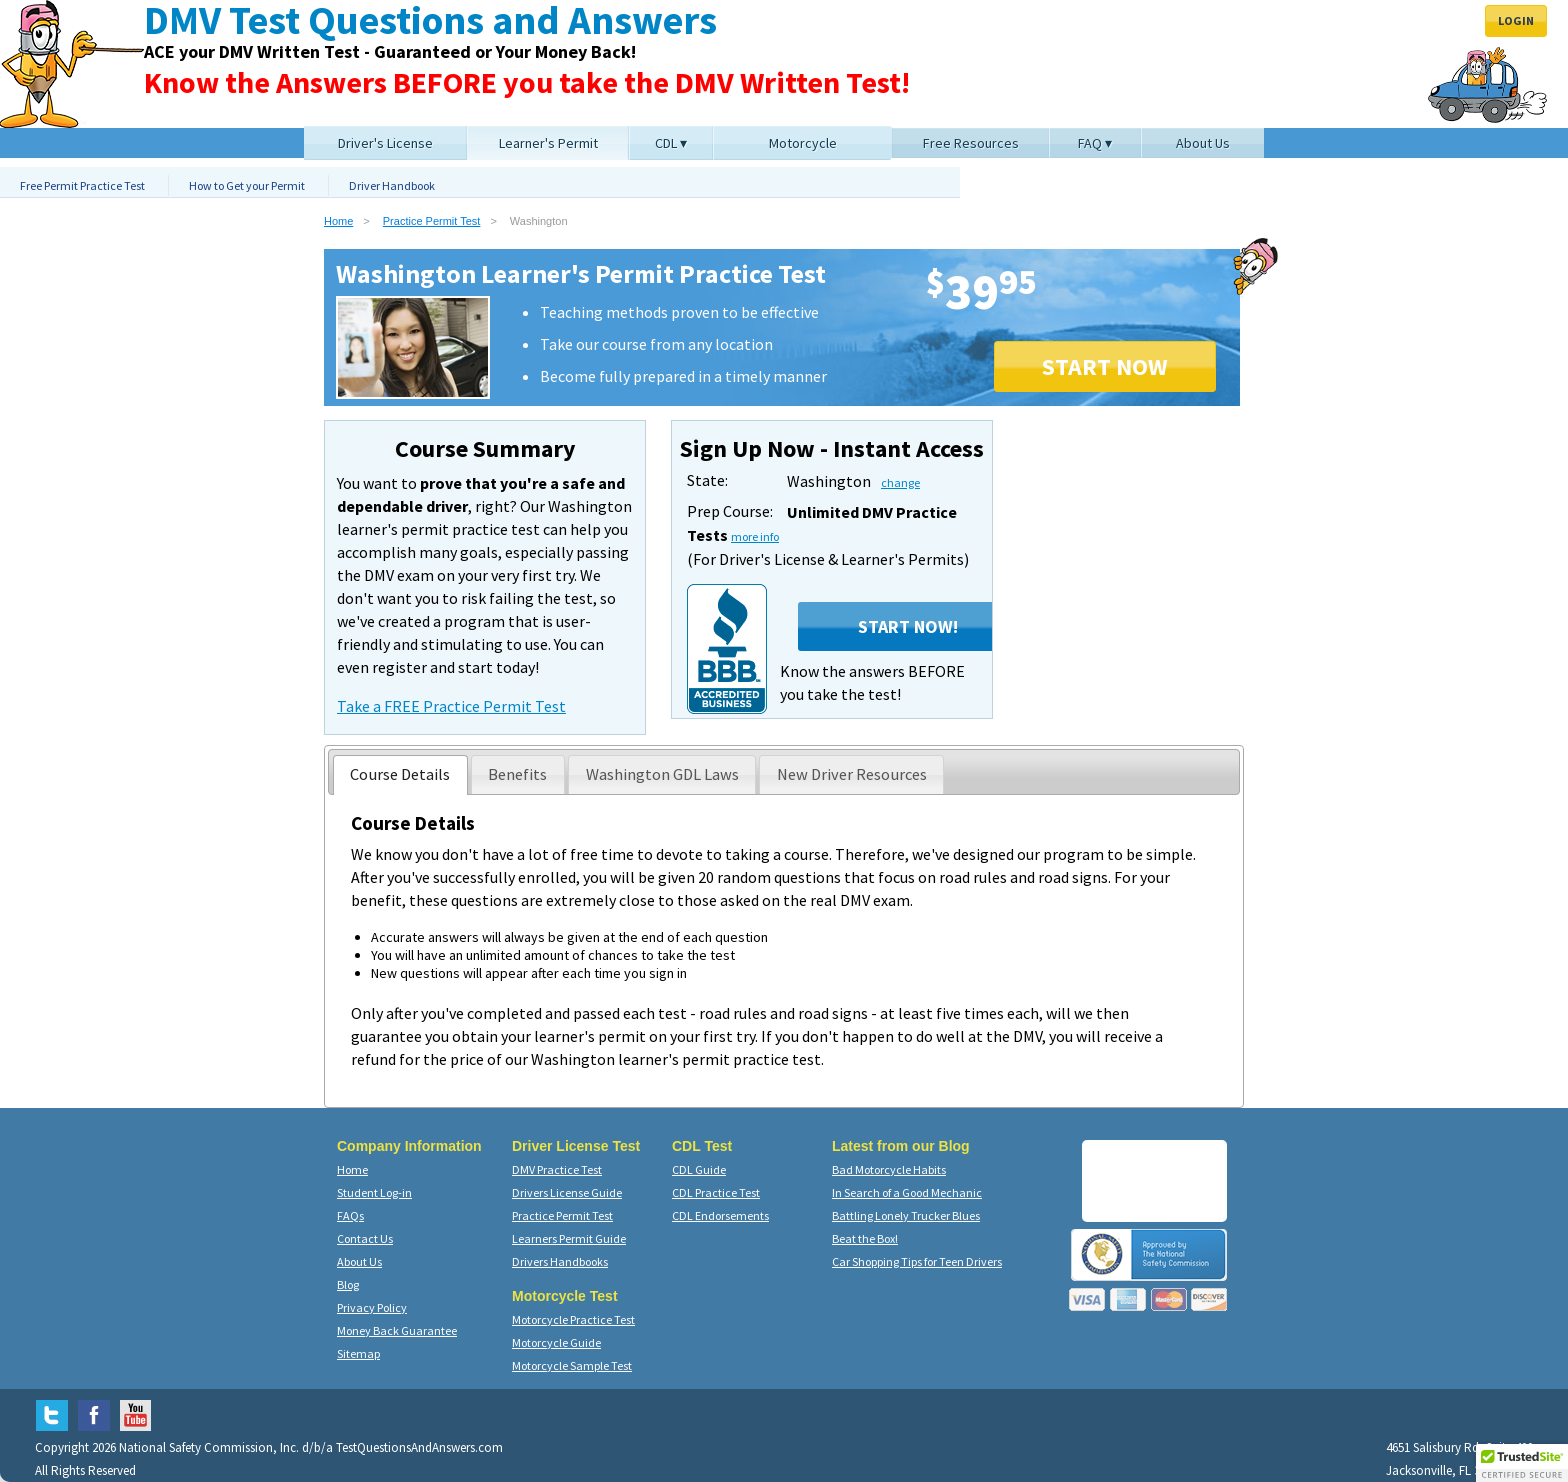 This screenshot has width=1568, height=1482. Describe the element at coordinates (900, 482) in the screenshot. I see `change` at that location.